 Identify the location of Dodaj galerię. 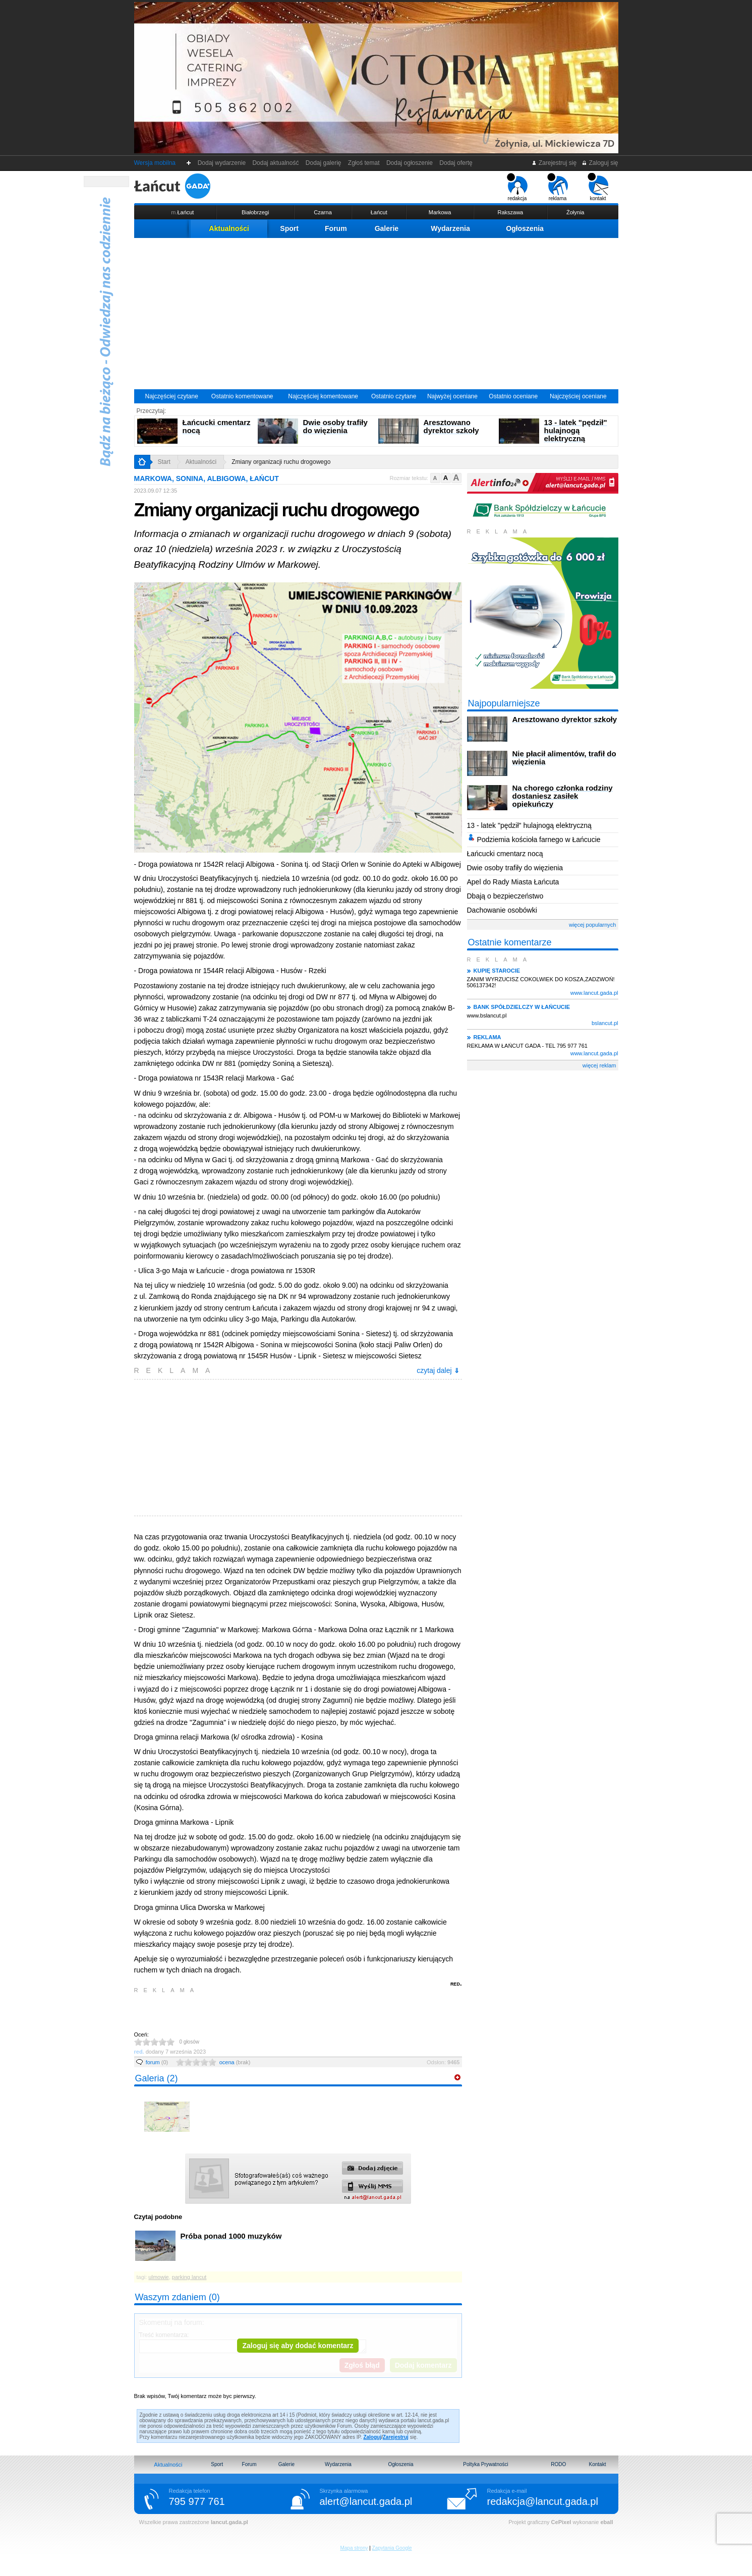
(323, 162).